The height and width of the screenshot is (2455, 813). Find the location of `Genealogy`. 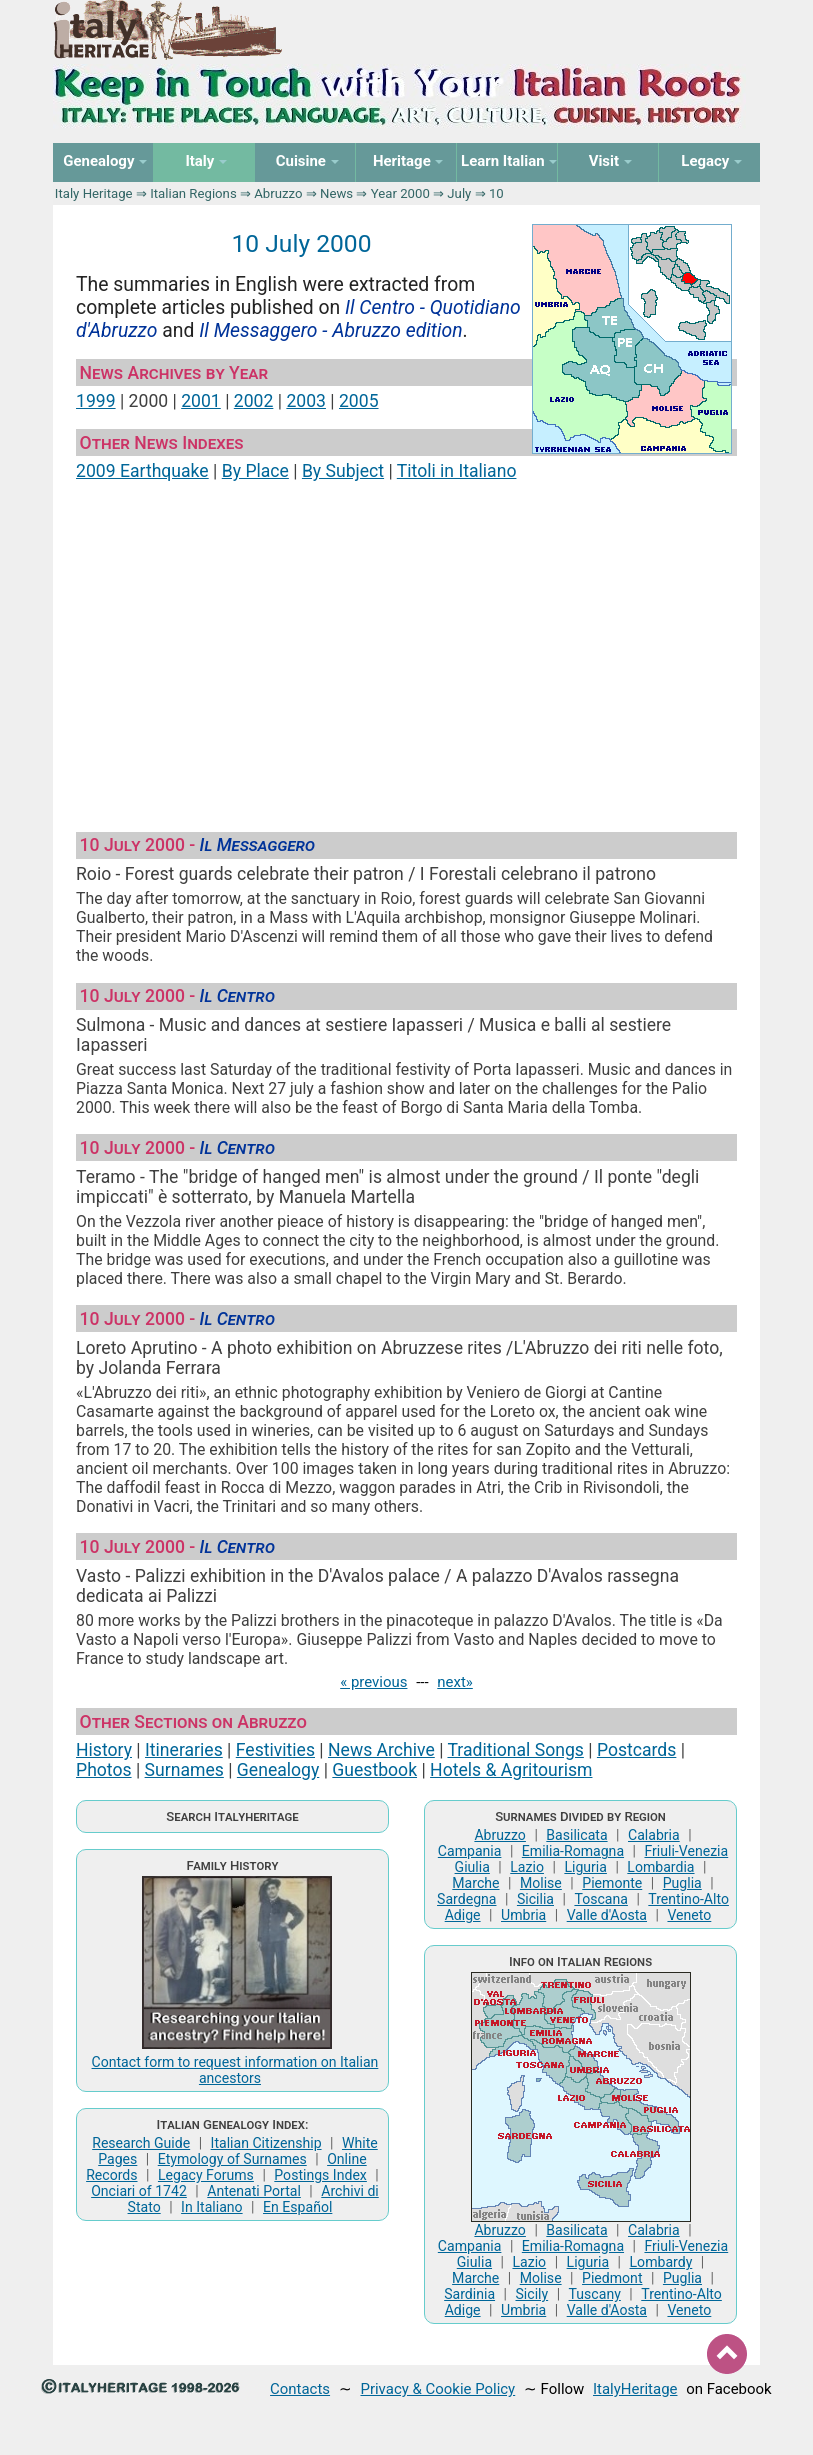

Genealogy is located at coordinates (278, 1770).